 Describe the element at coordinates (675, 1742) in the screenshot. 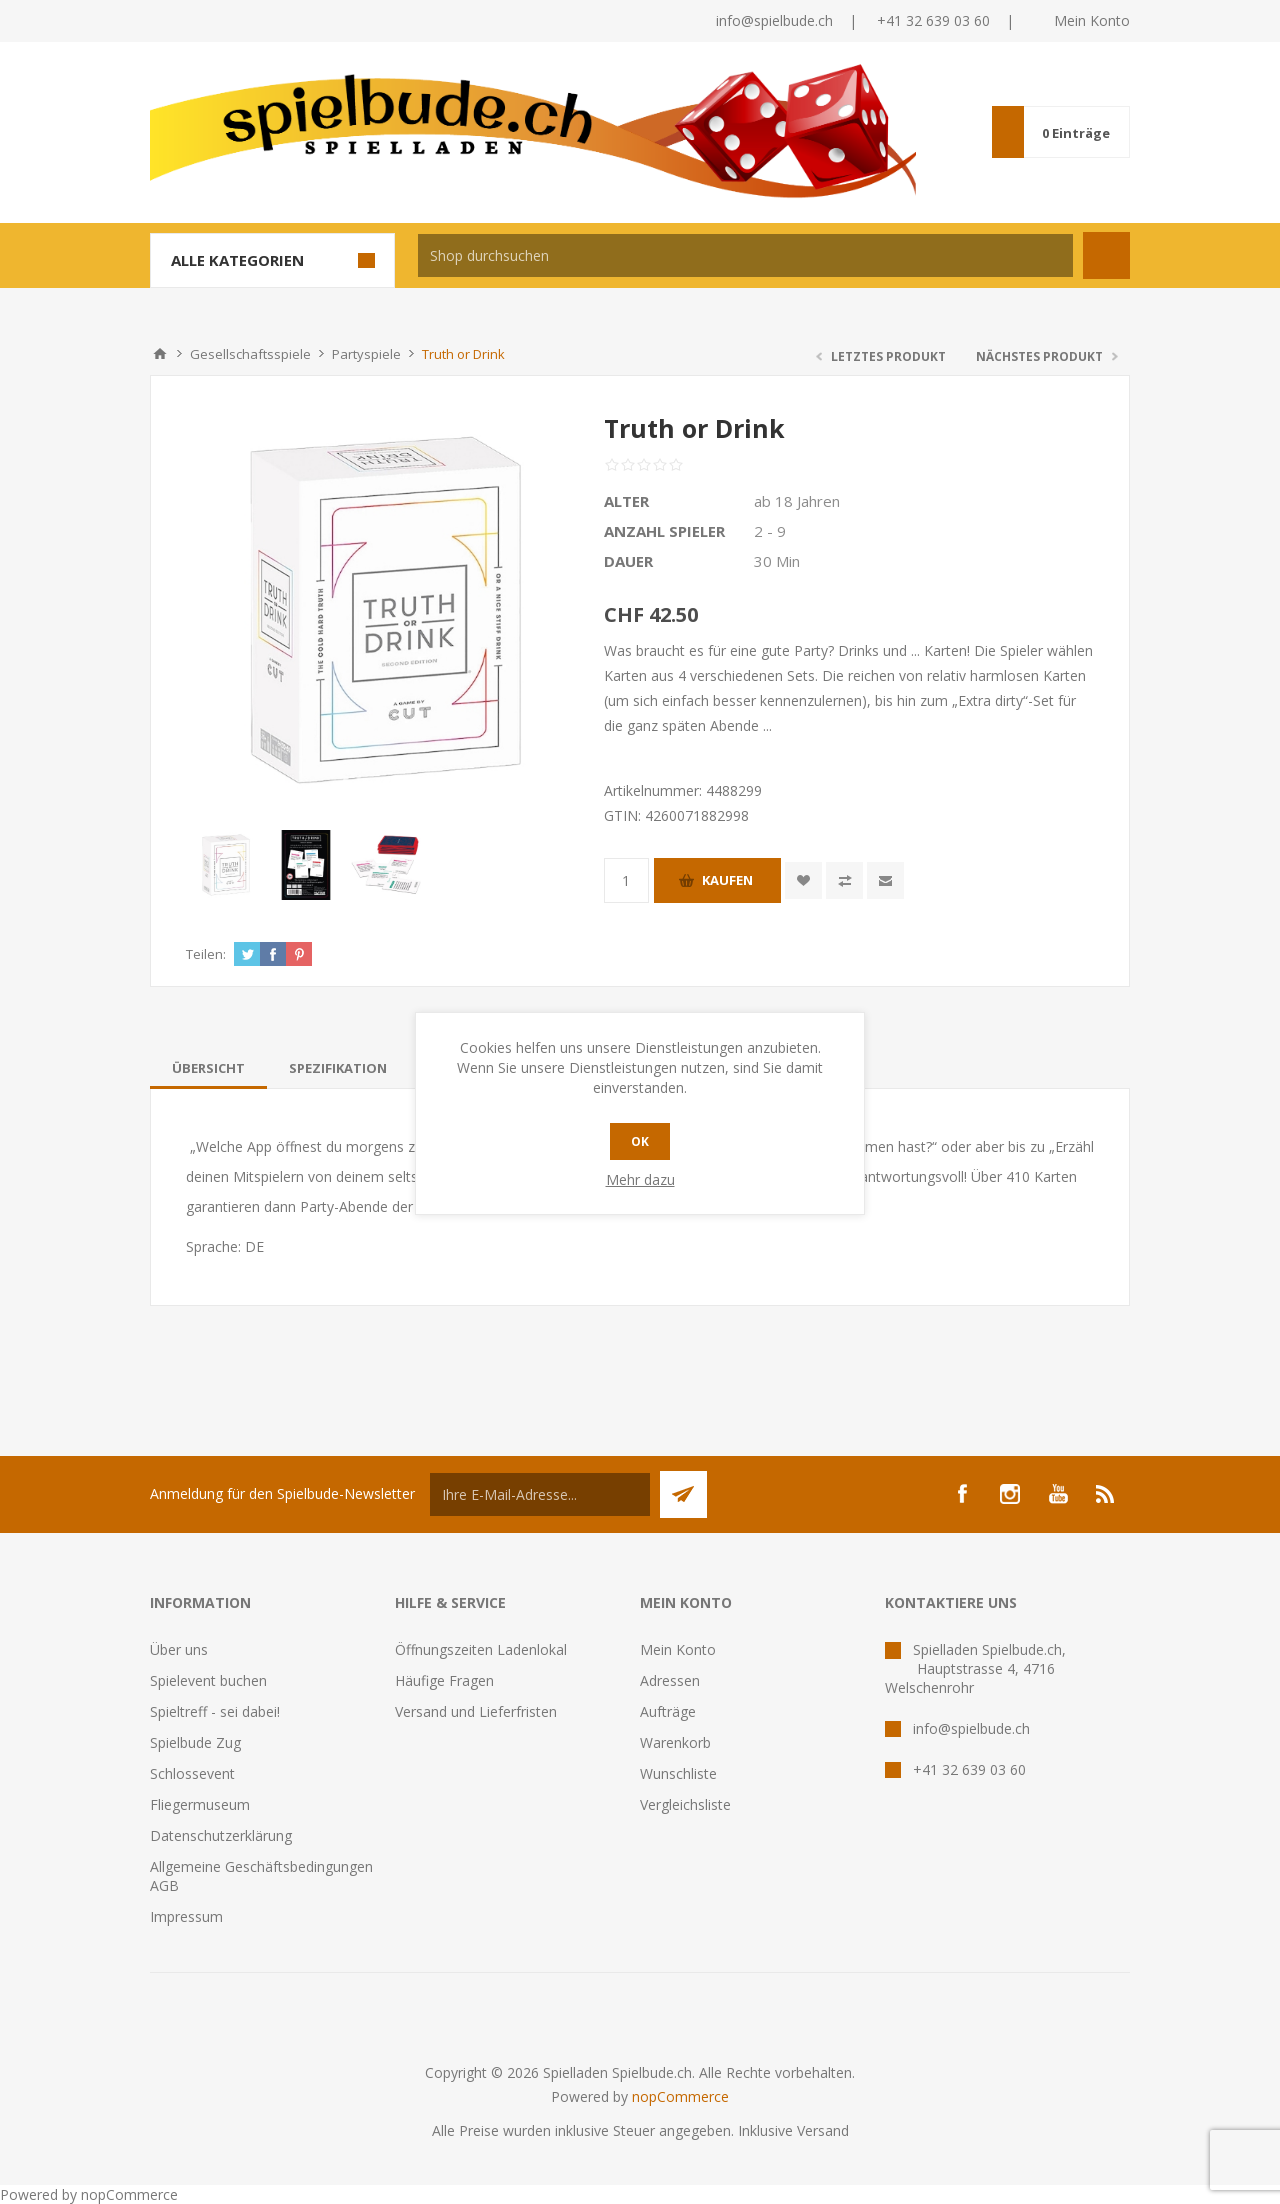

I see `Warenkorb` at that location.